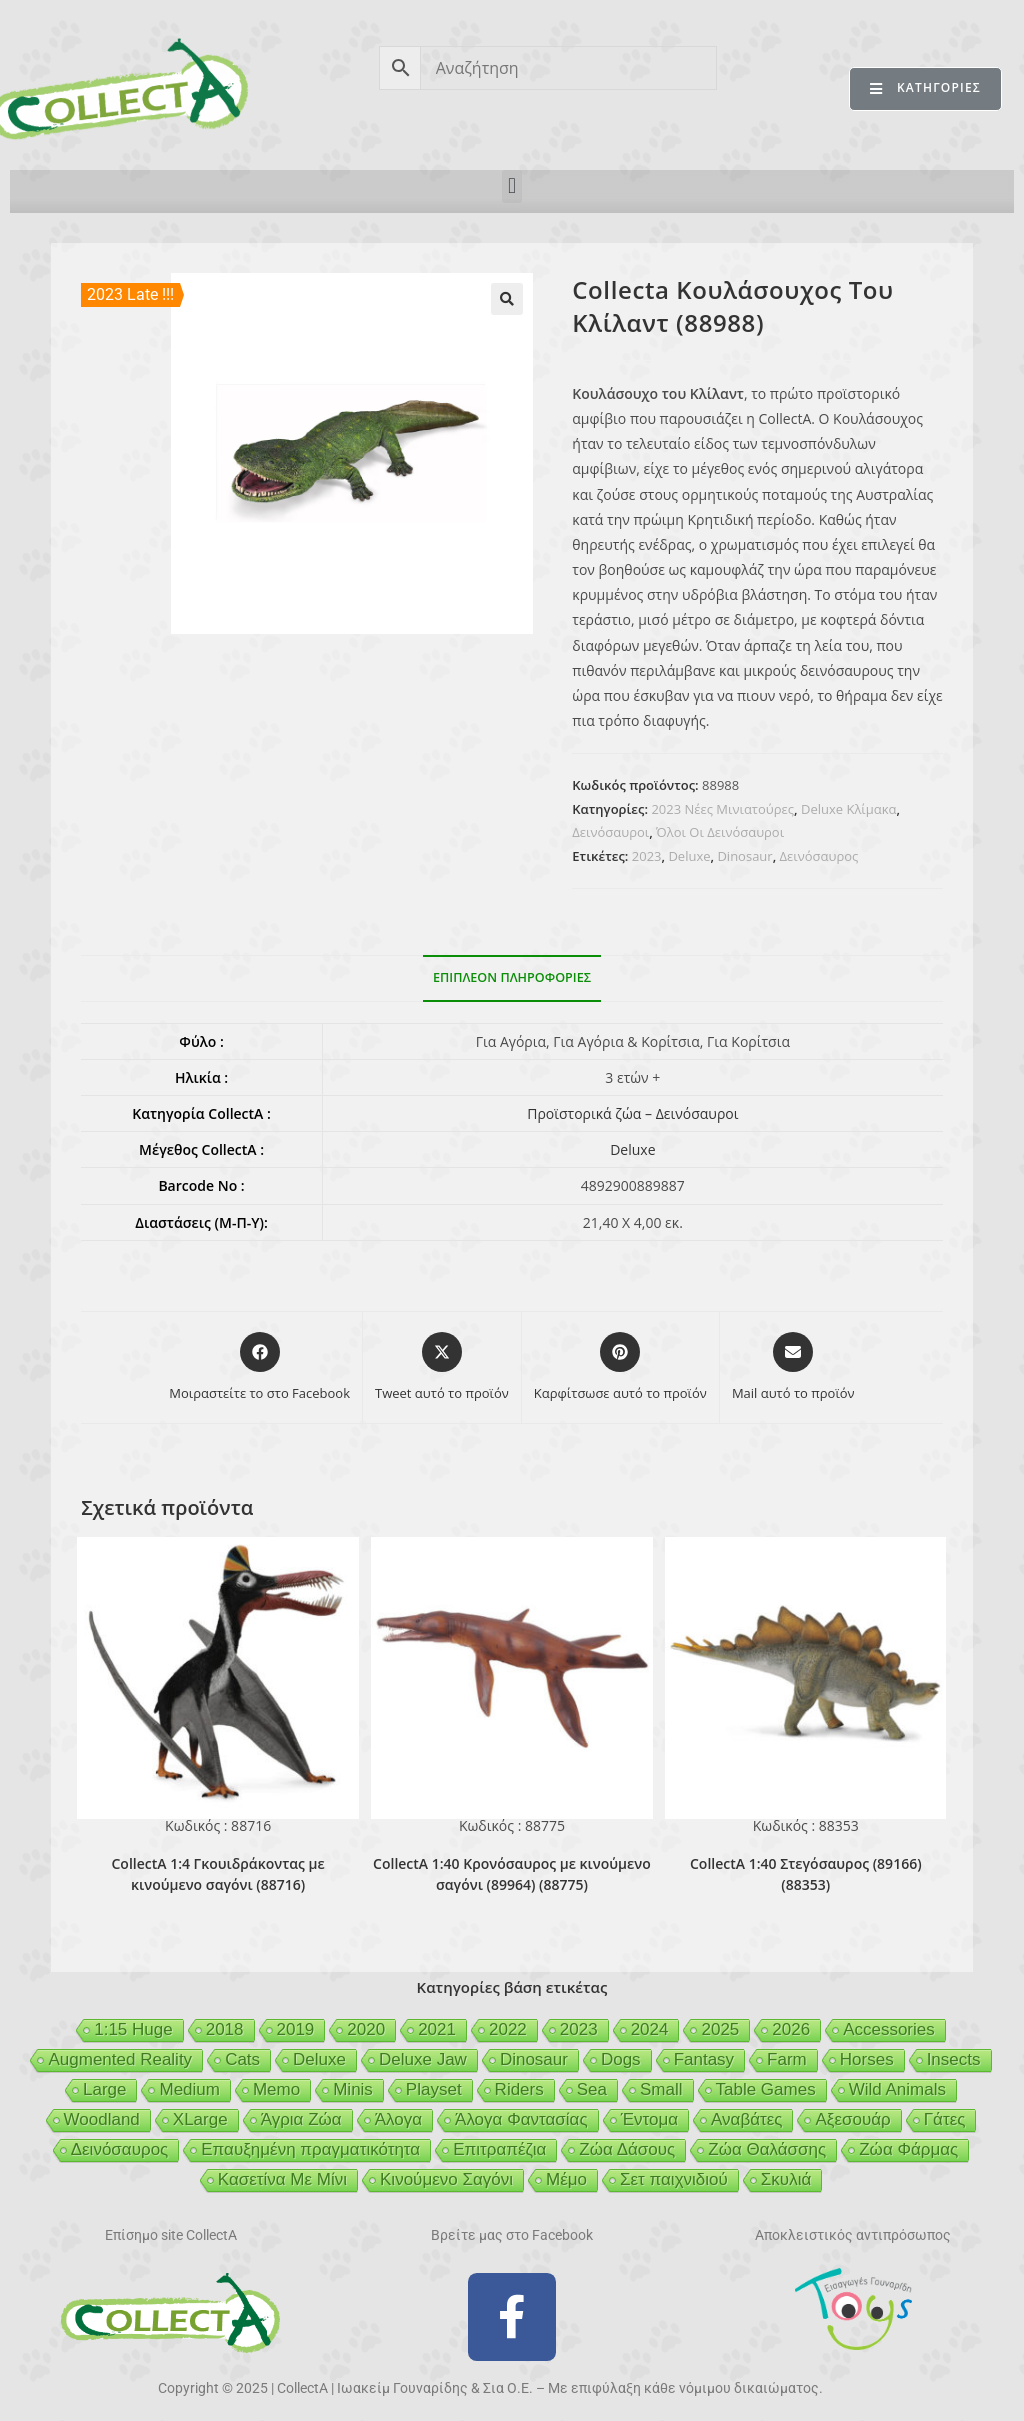  I want to click on Μέμο, so click(566, 2179).